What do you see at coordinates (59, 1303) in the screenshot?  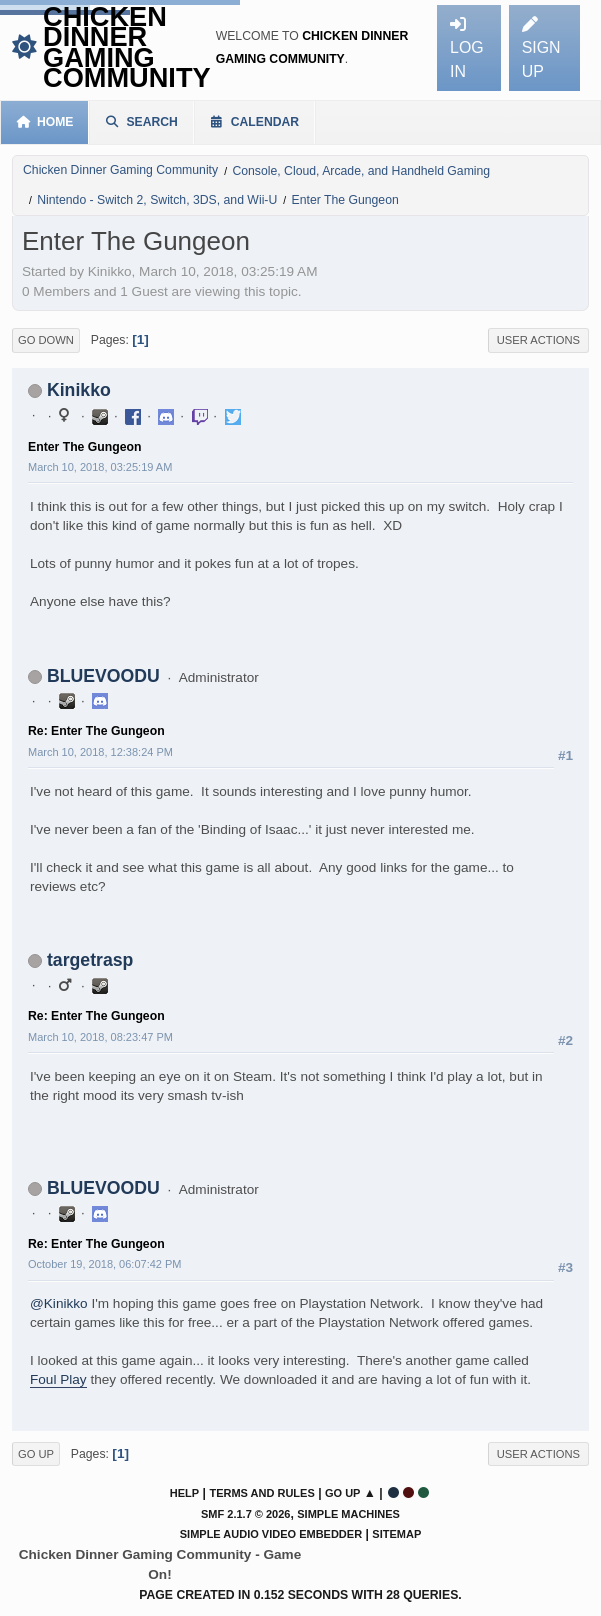 I see `@Kinikko` at bounding box center [59, 1303].